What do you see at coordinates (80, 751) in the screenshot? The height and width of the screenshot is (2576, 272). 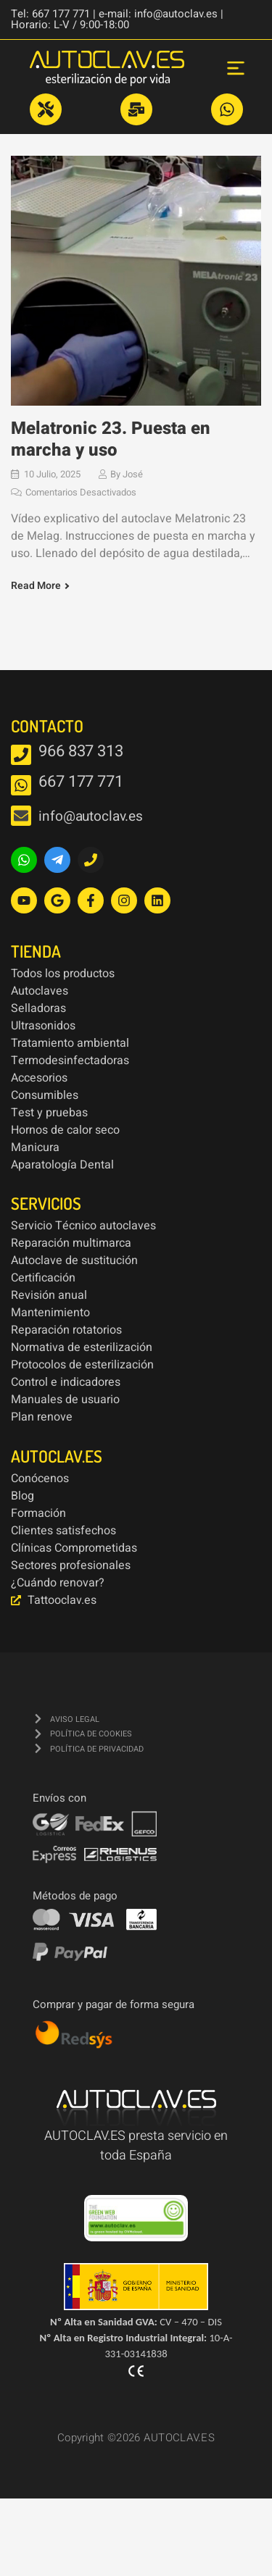 I see `966 837 313` at bounding box center [80, 751].